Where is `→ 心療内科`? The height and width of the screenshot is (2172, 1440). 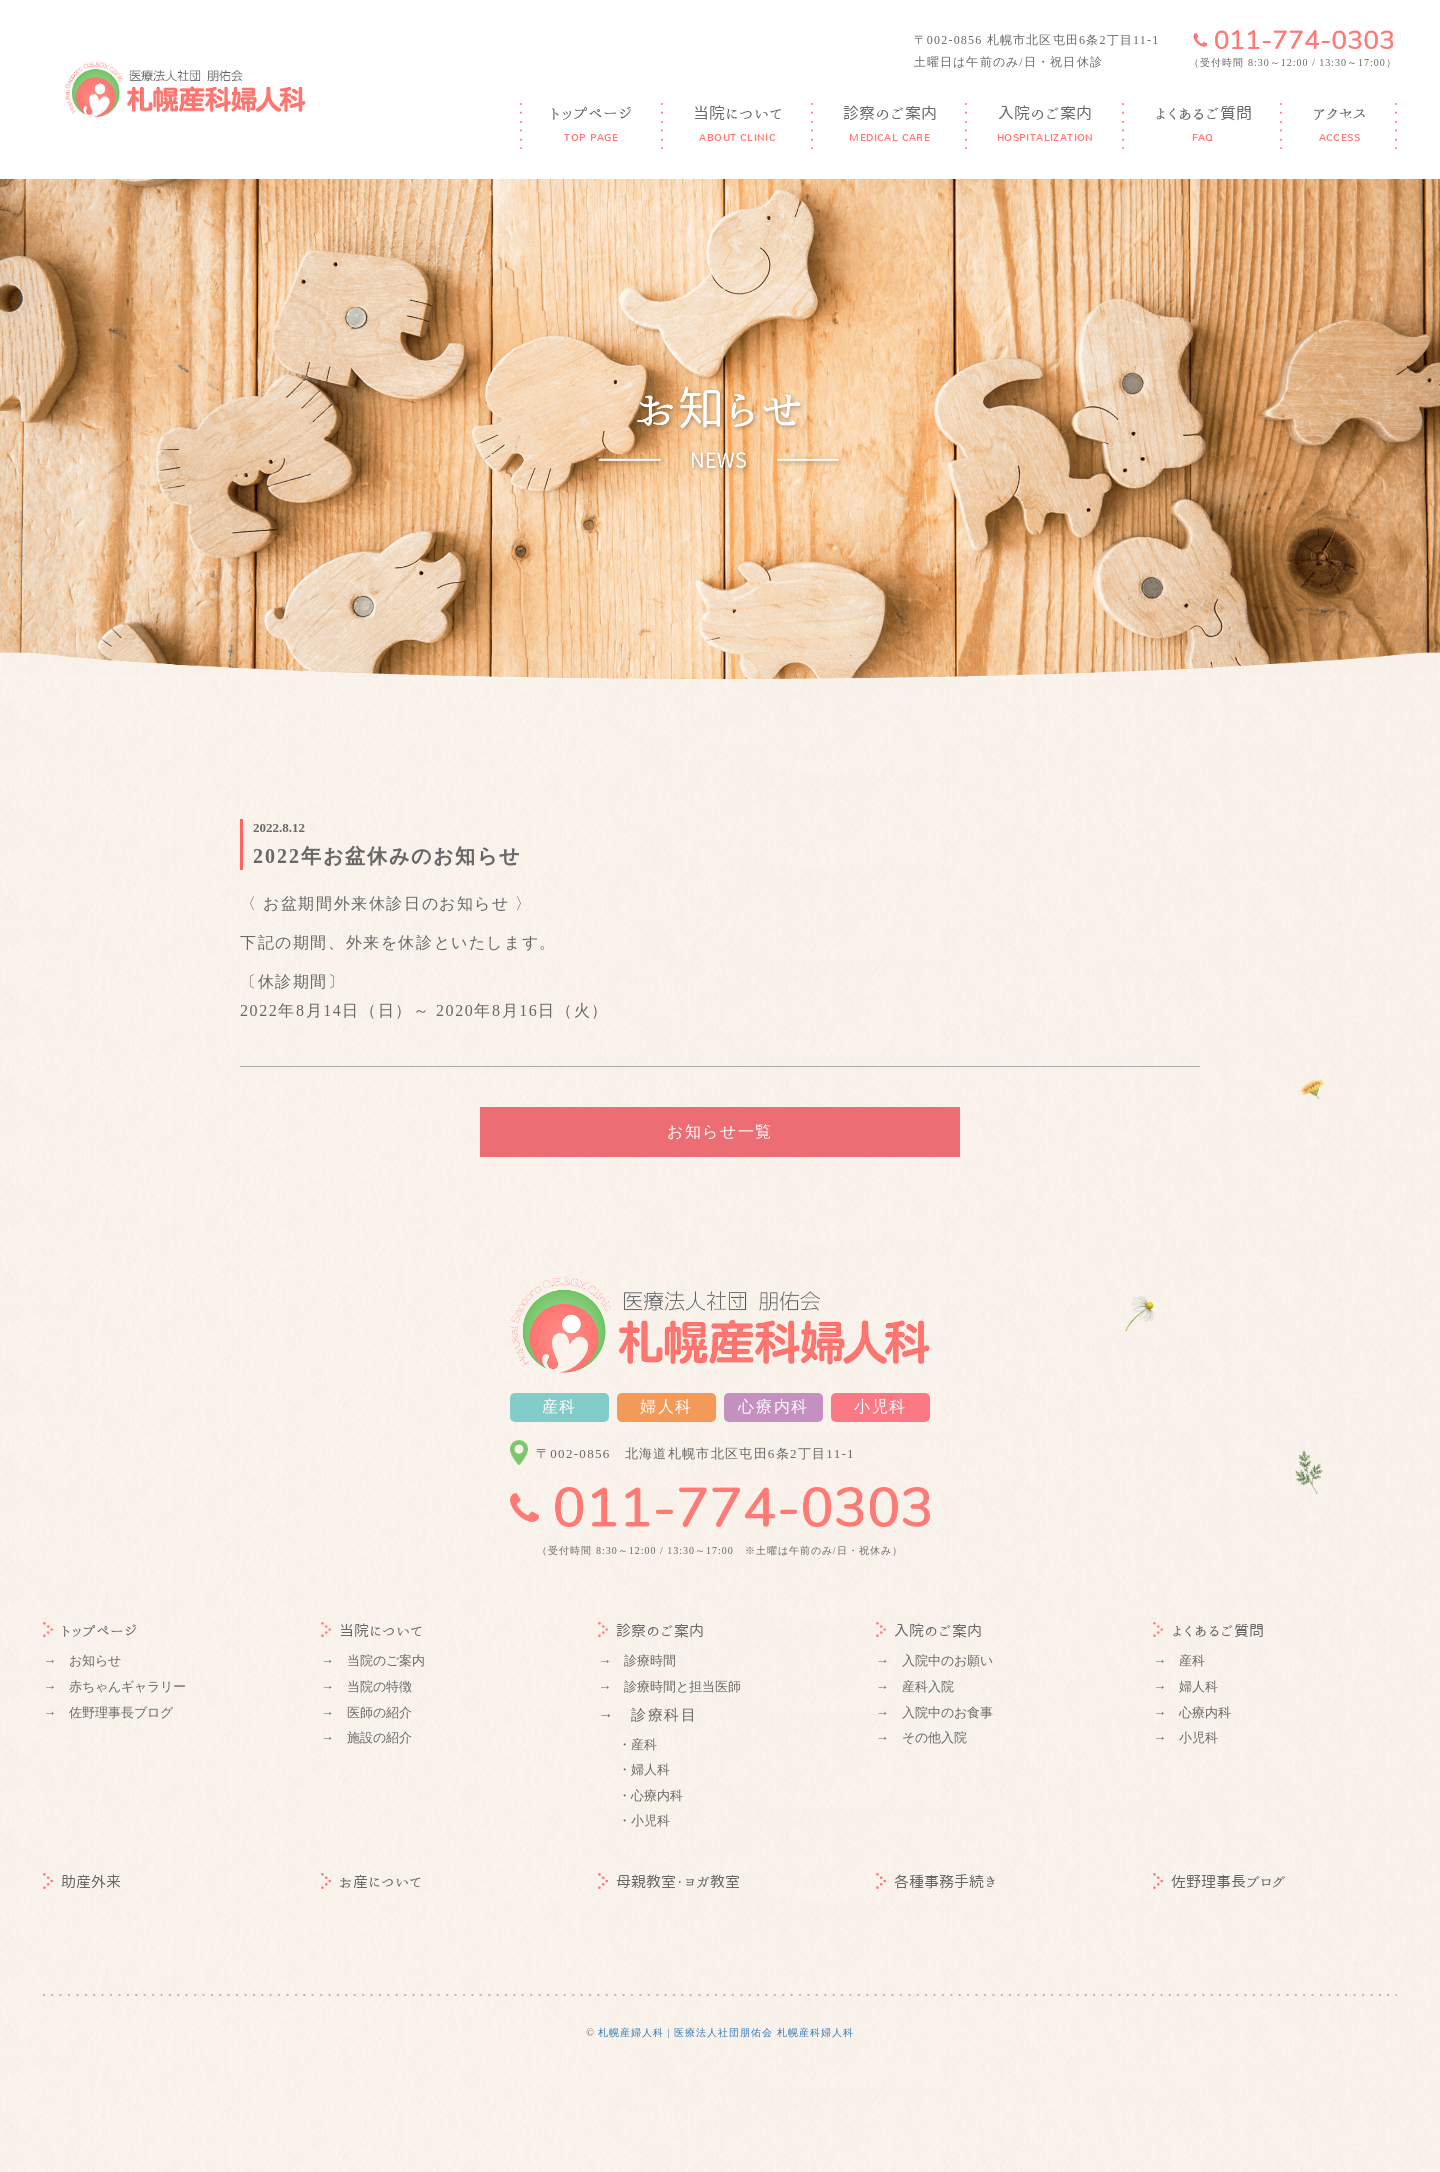 → 心療内科 is located at coordinates (1192, 1712).